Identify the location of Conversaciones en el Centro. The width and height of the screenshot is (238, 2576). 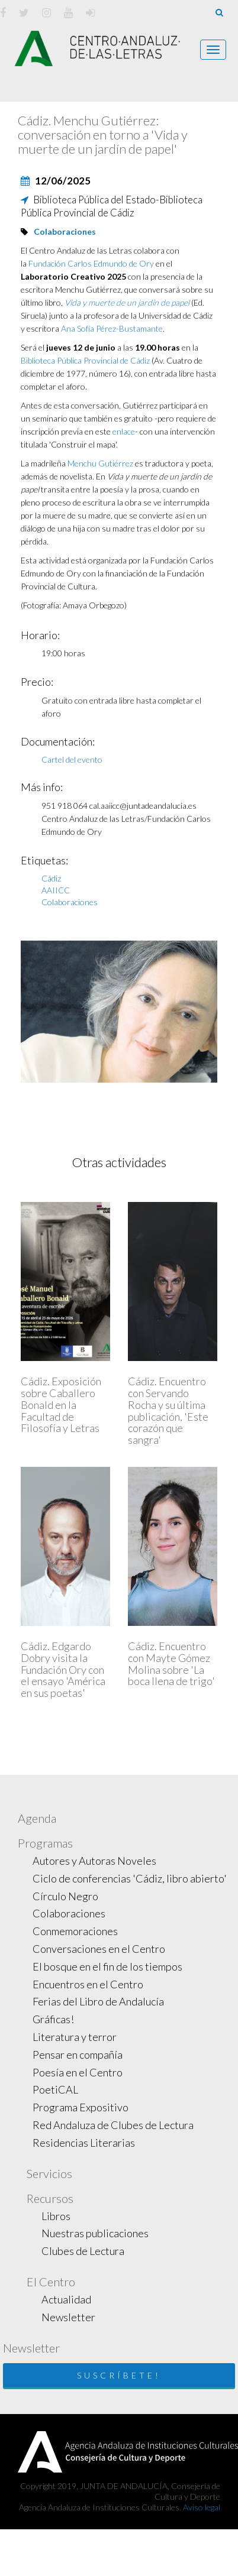
(99, 1948).